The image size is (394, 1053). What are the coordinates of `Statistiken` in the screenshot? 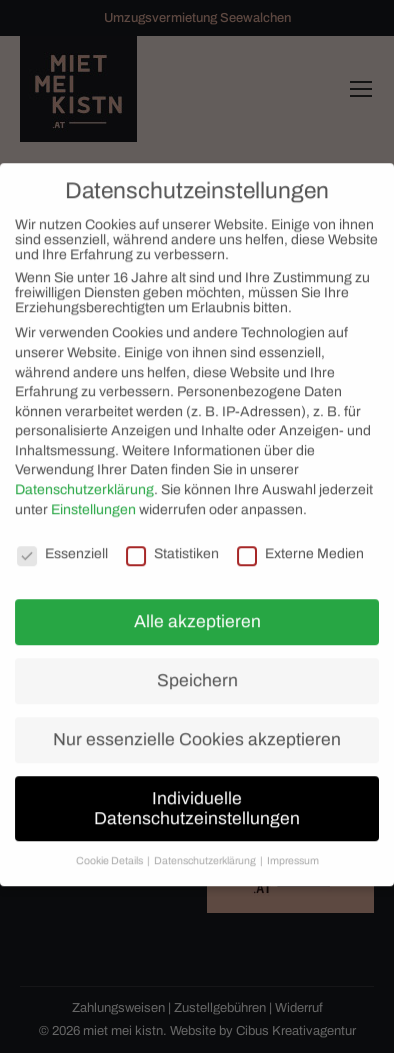 It's located at (172, 543).